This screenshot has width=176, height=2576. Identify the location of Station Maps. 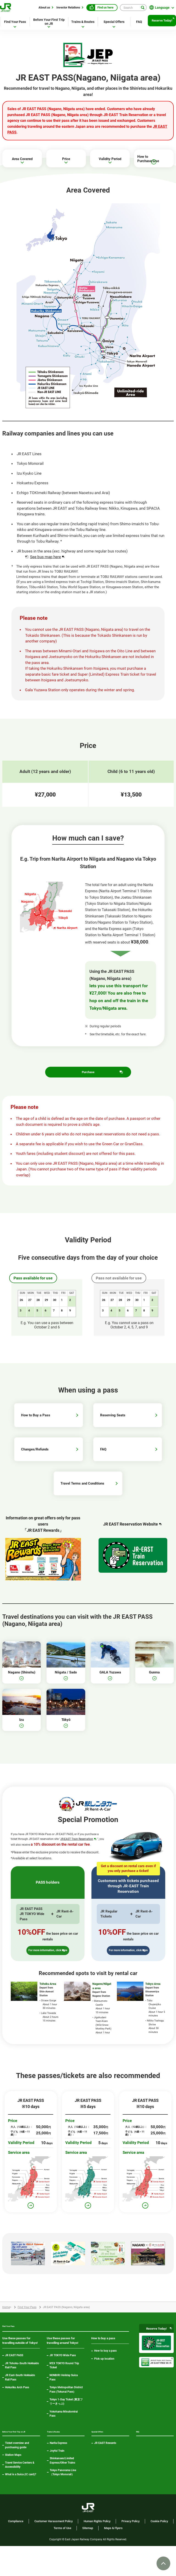
(13, 2484).